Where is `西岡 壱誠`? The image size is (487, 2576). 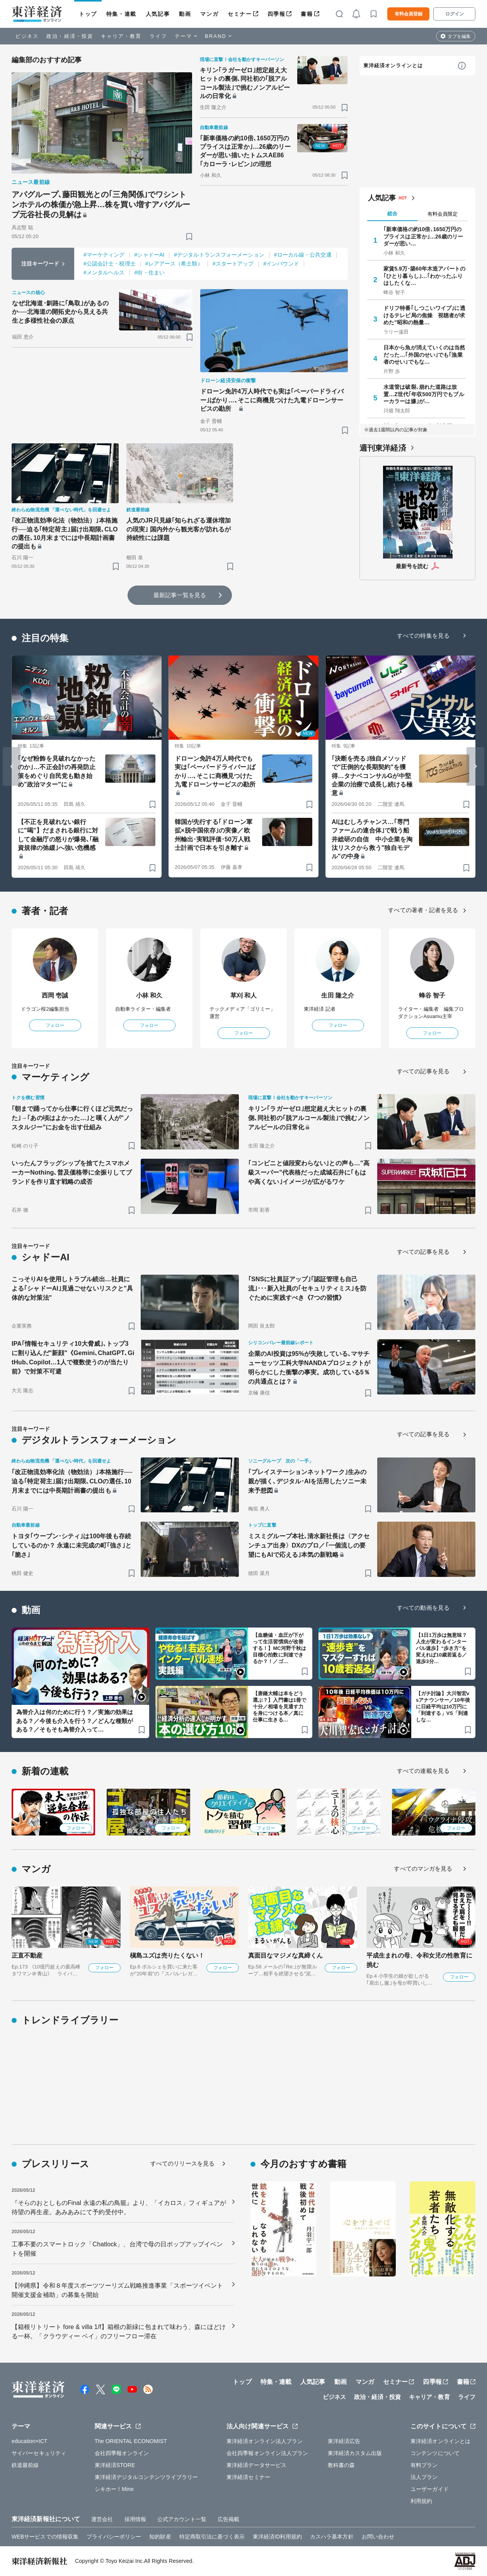
西岡 壱誠 is located at coordinates (55, 995).